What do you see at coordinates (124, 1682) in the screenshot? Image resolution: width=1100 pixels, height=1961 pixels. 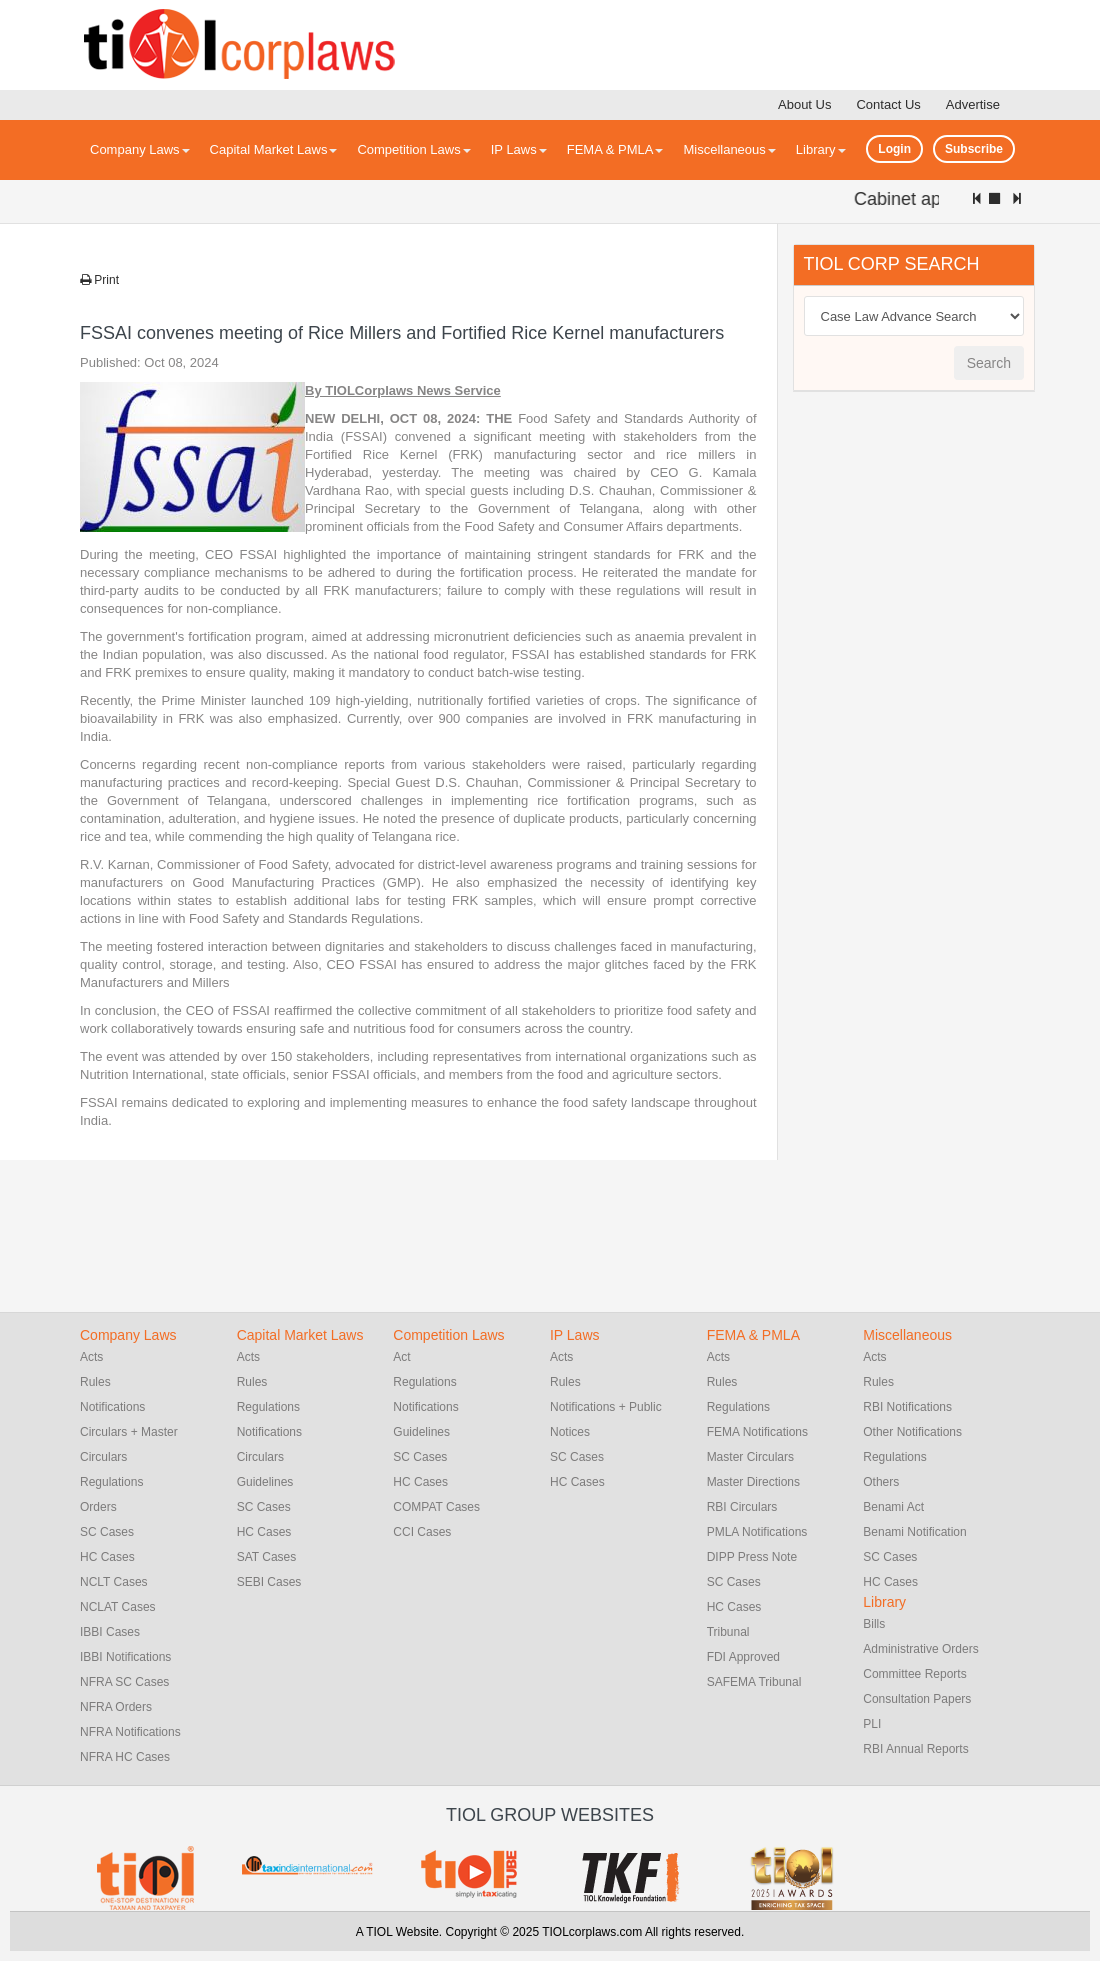 I see `NFRA SC Cases` at bounding box center [124, 1682].